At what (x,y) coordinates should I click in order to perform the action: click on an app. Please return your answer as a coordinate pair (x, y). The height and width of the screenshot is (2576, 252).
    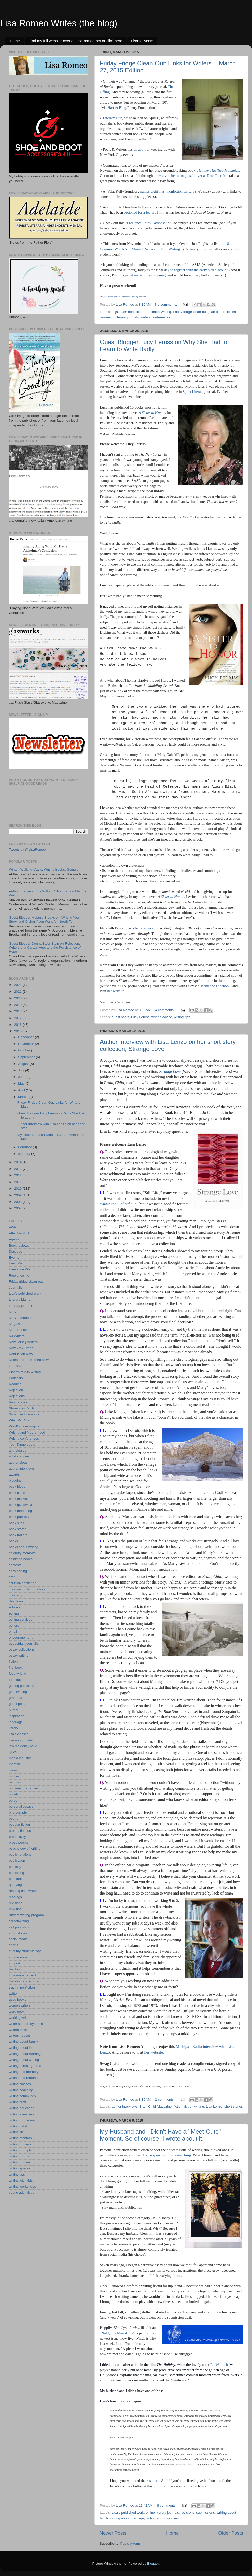
    Looking at the image, I should click on (138, 149).